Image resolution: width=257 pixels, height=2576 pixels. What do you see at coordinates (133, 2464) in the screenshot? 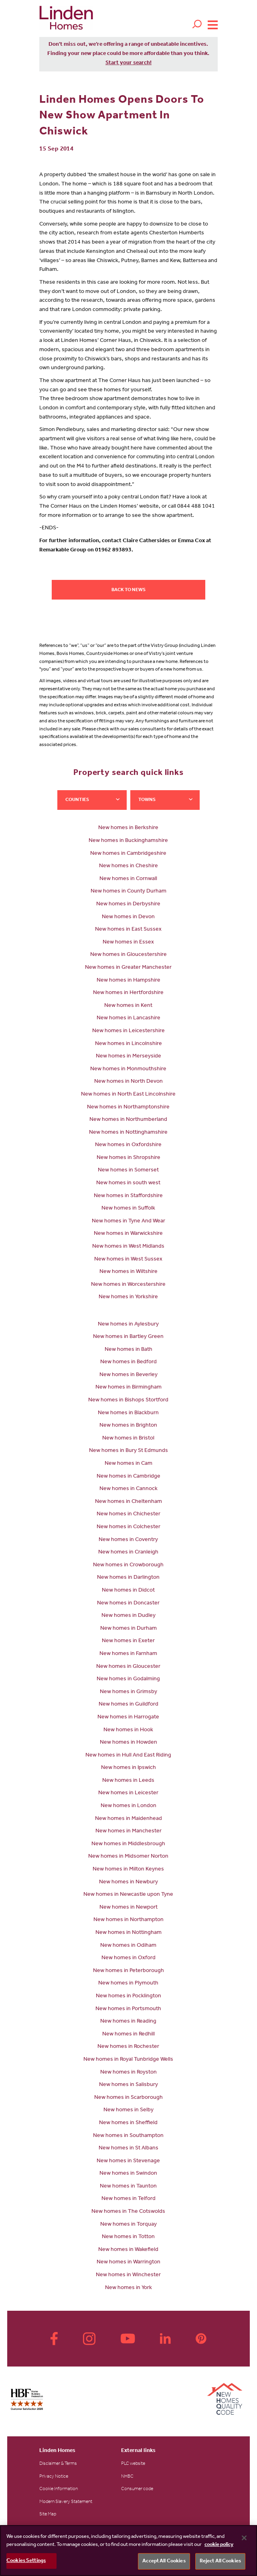
I see `PLC website` at bounding box center [133, 2464].